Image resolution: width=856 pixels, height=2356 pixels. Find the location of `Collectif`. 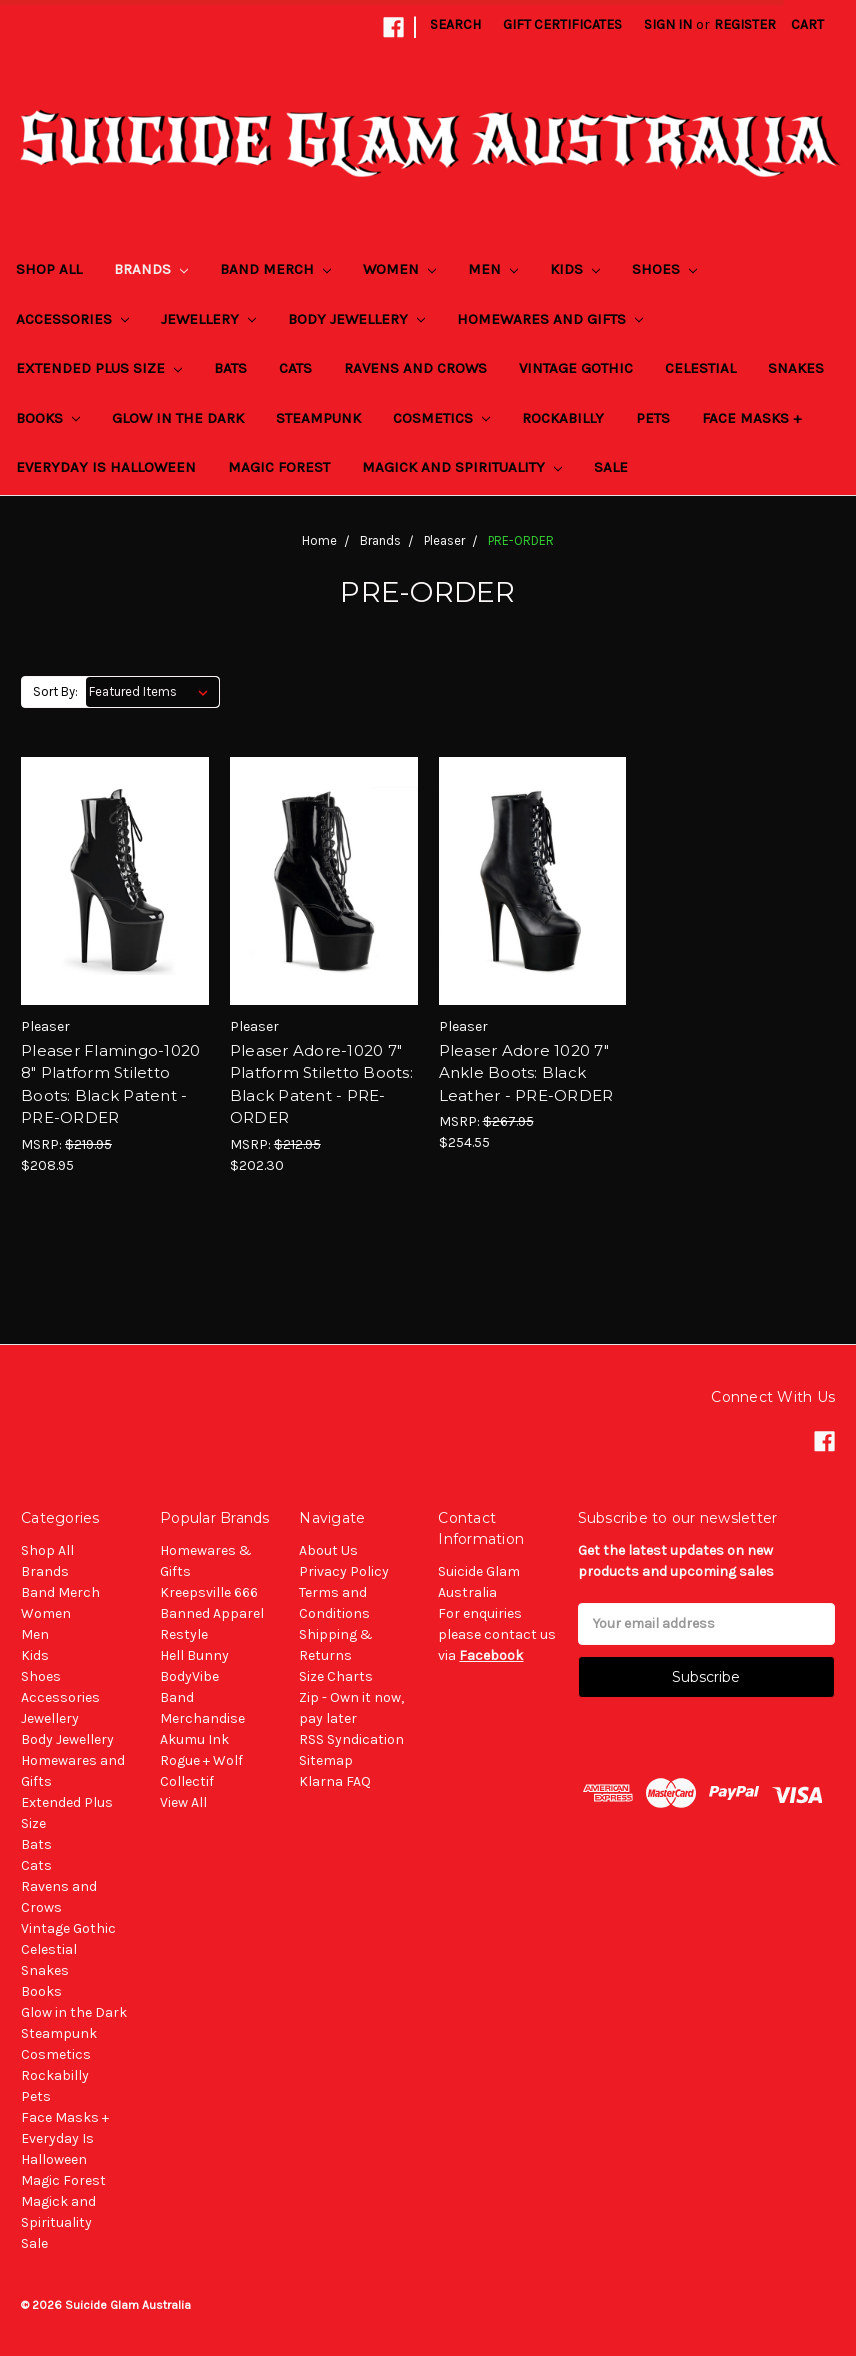

Collectif is located at coordinates (187, 1781).